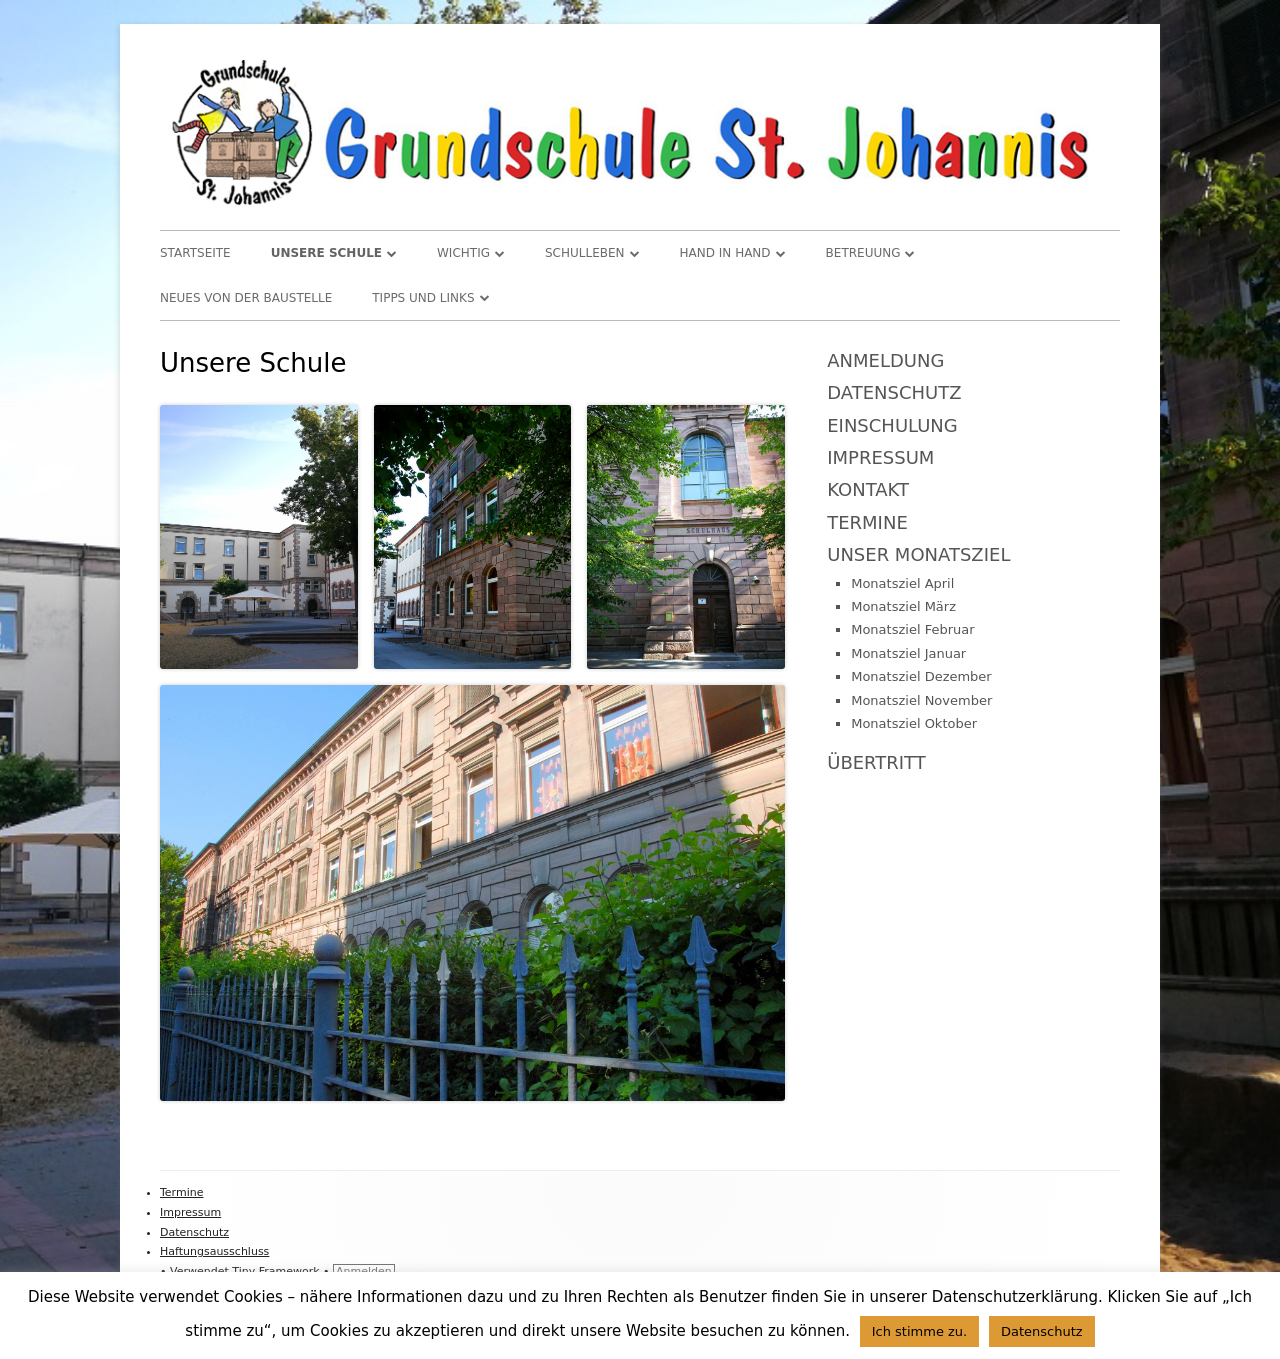 This screenshot has width=1280, height=1359. I want to click on Startseite, so click(195, 253).